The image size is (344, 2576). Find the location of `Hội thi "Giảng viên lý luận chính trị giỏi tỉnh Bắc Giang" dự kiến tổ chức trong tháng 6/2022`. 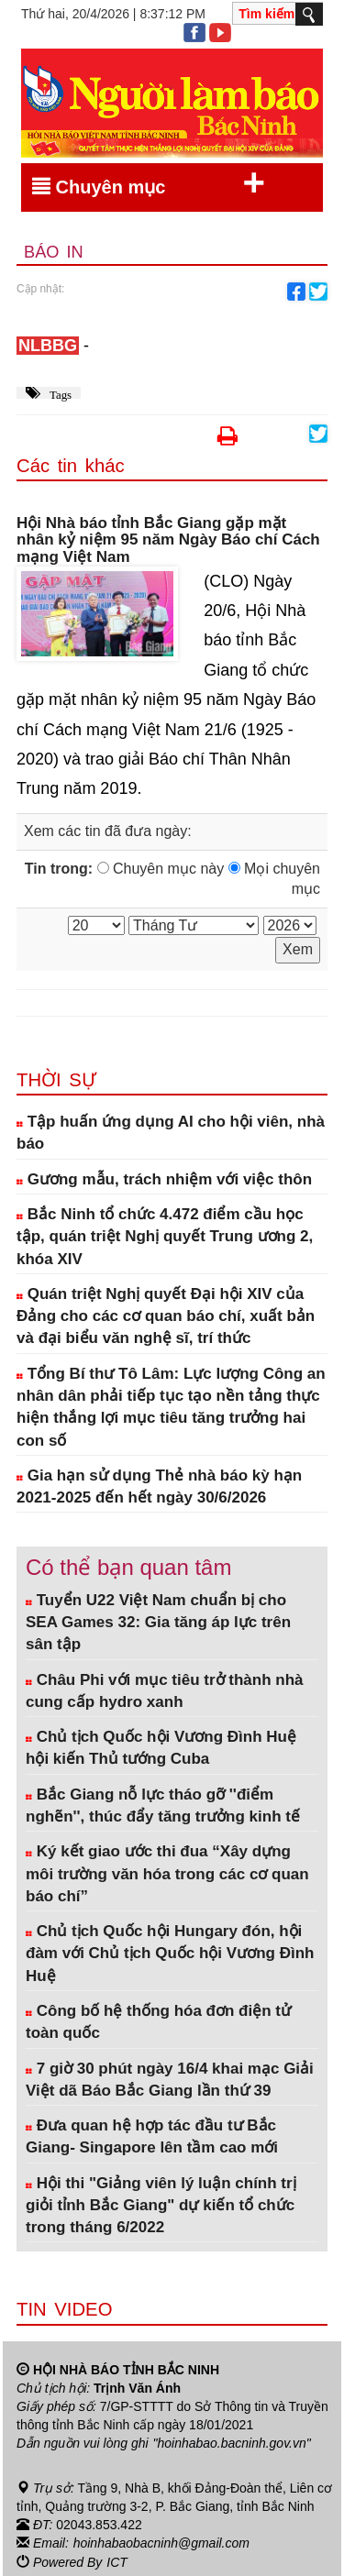

Hội thi "Giảng viên lý luận chính trị giỏi tỉnh Bắc Giang" dự kiến tổ chức trong tháng 6/2022 is located at coordinates (161, 2205).